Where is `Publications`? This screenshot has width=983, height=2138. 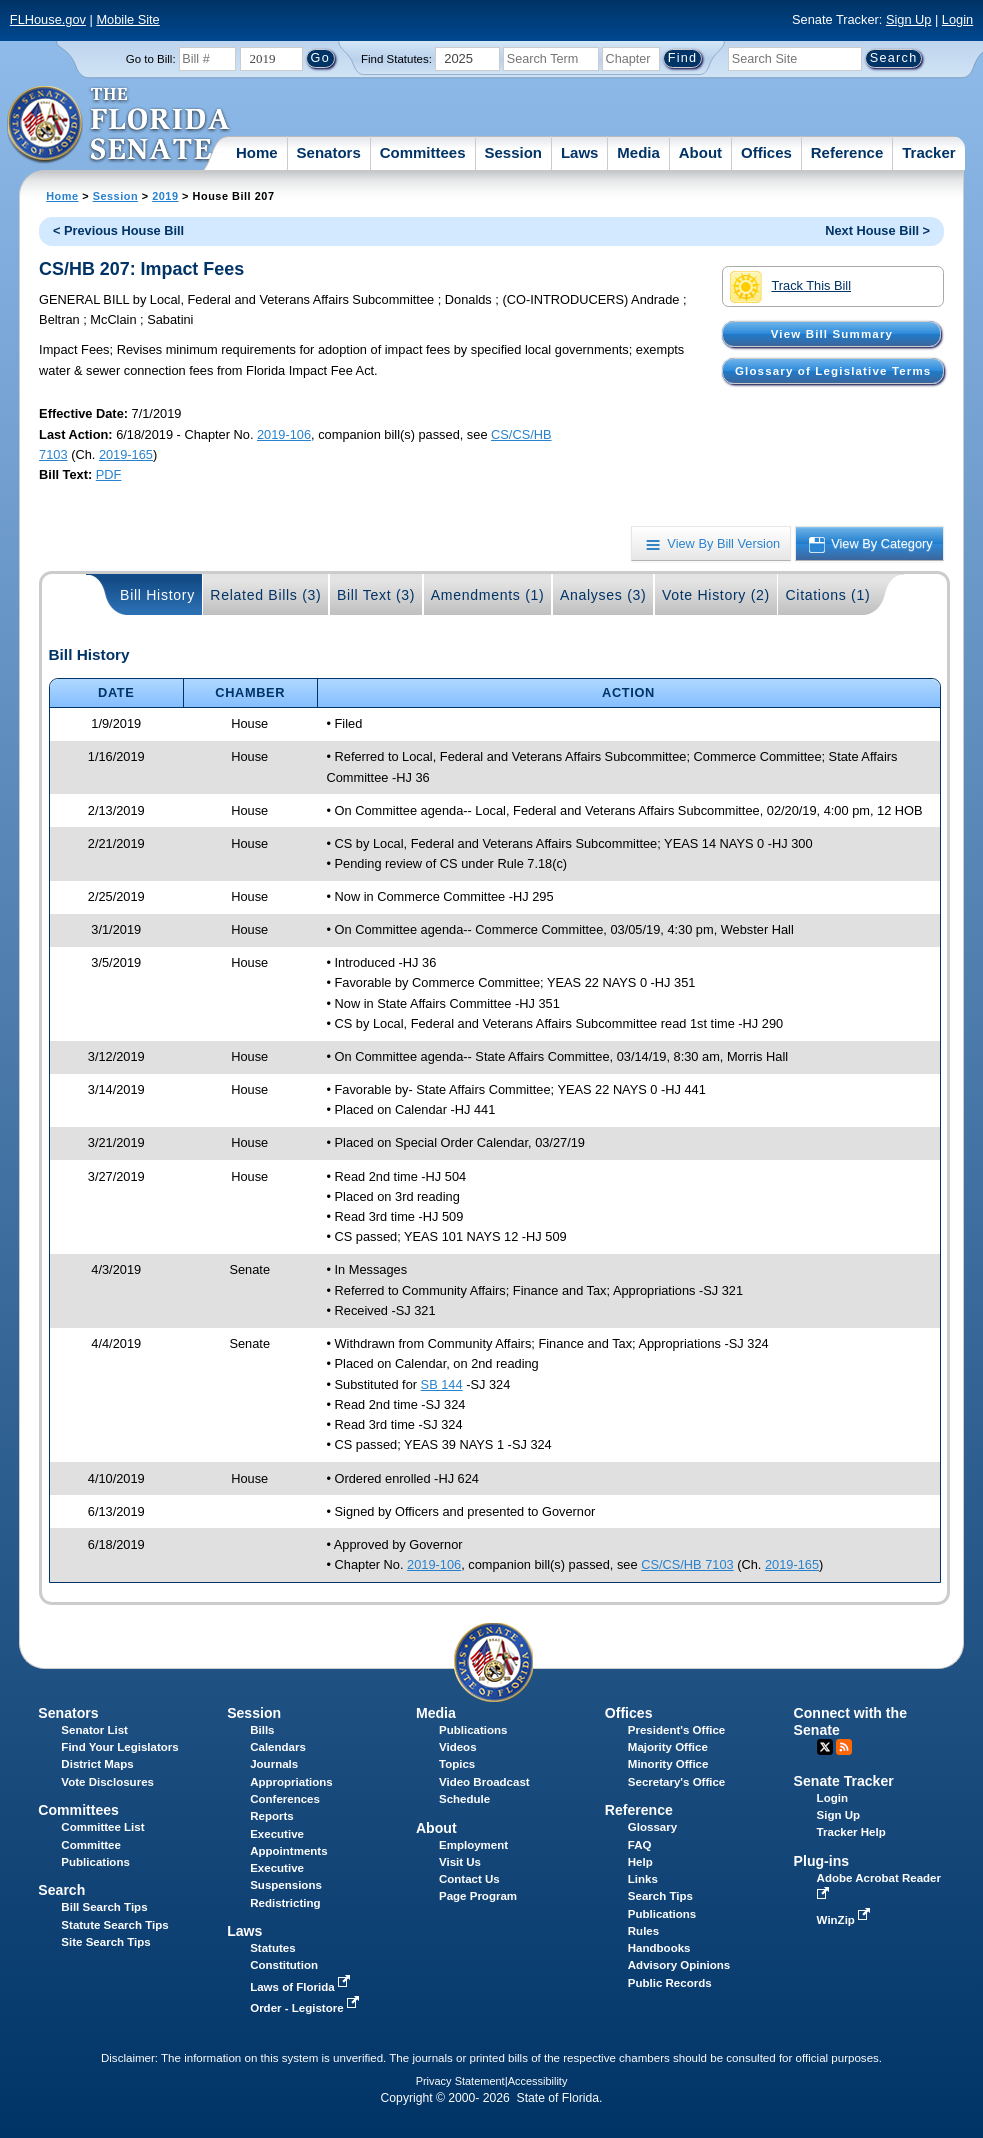 Publications is located at coordinates (473, 1730).